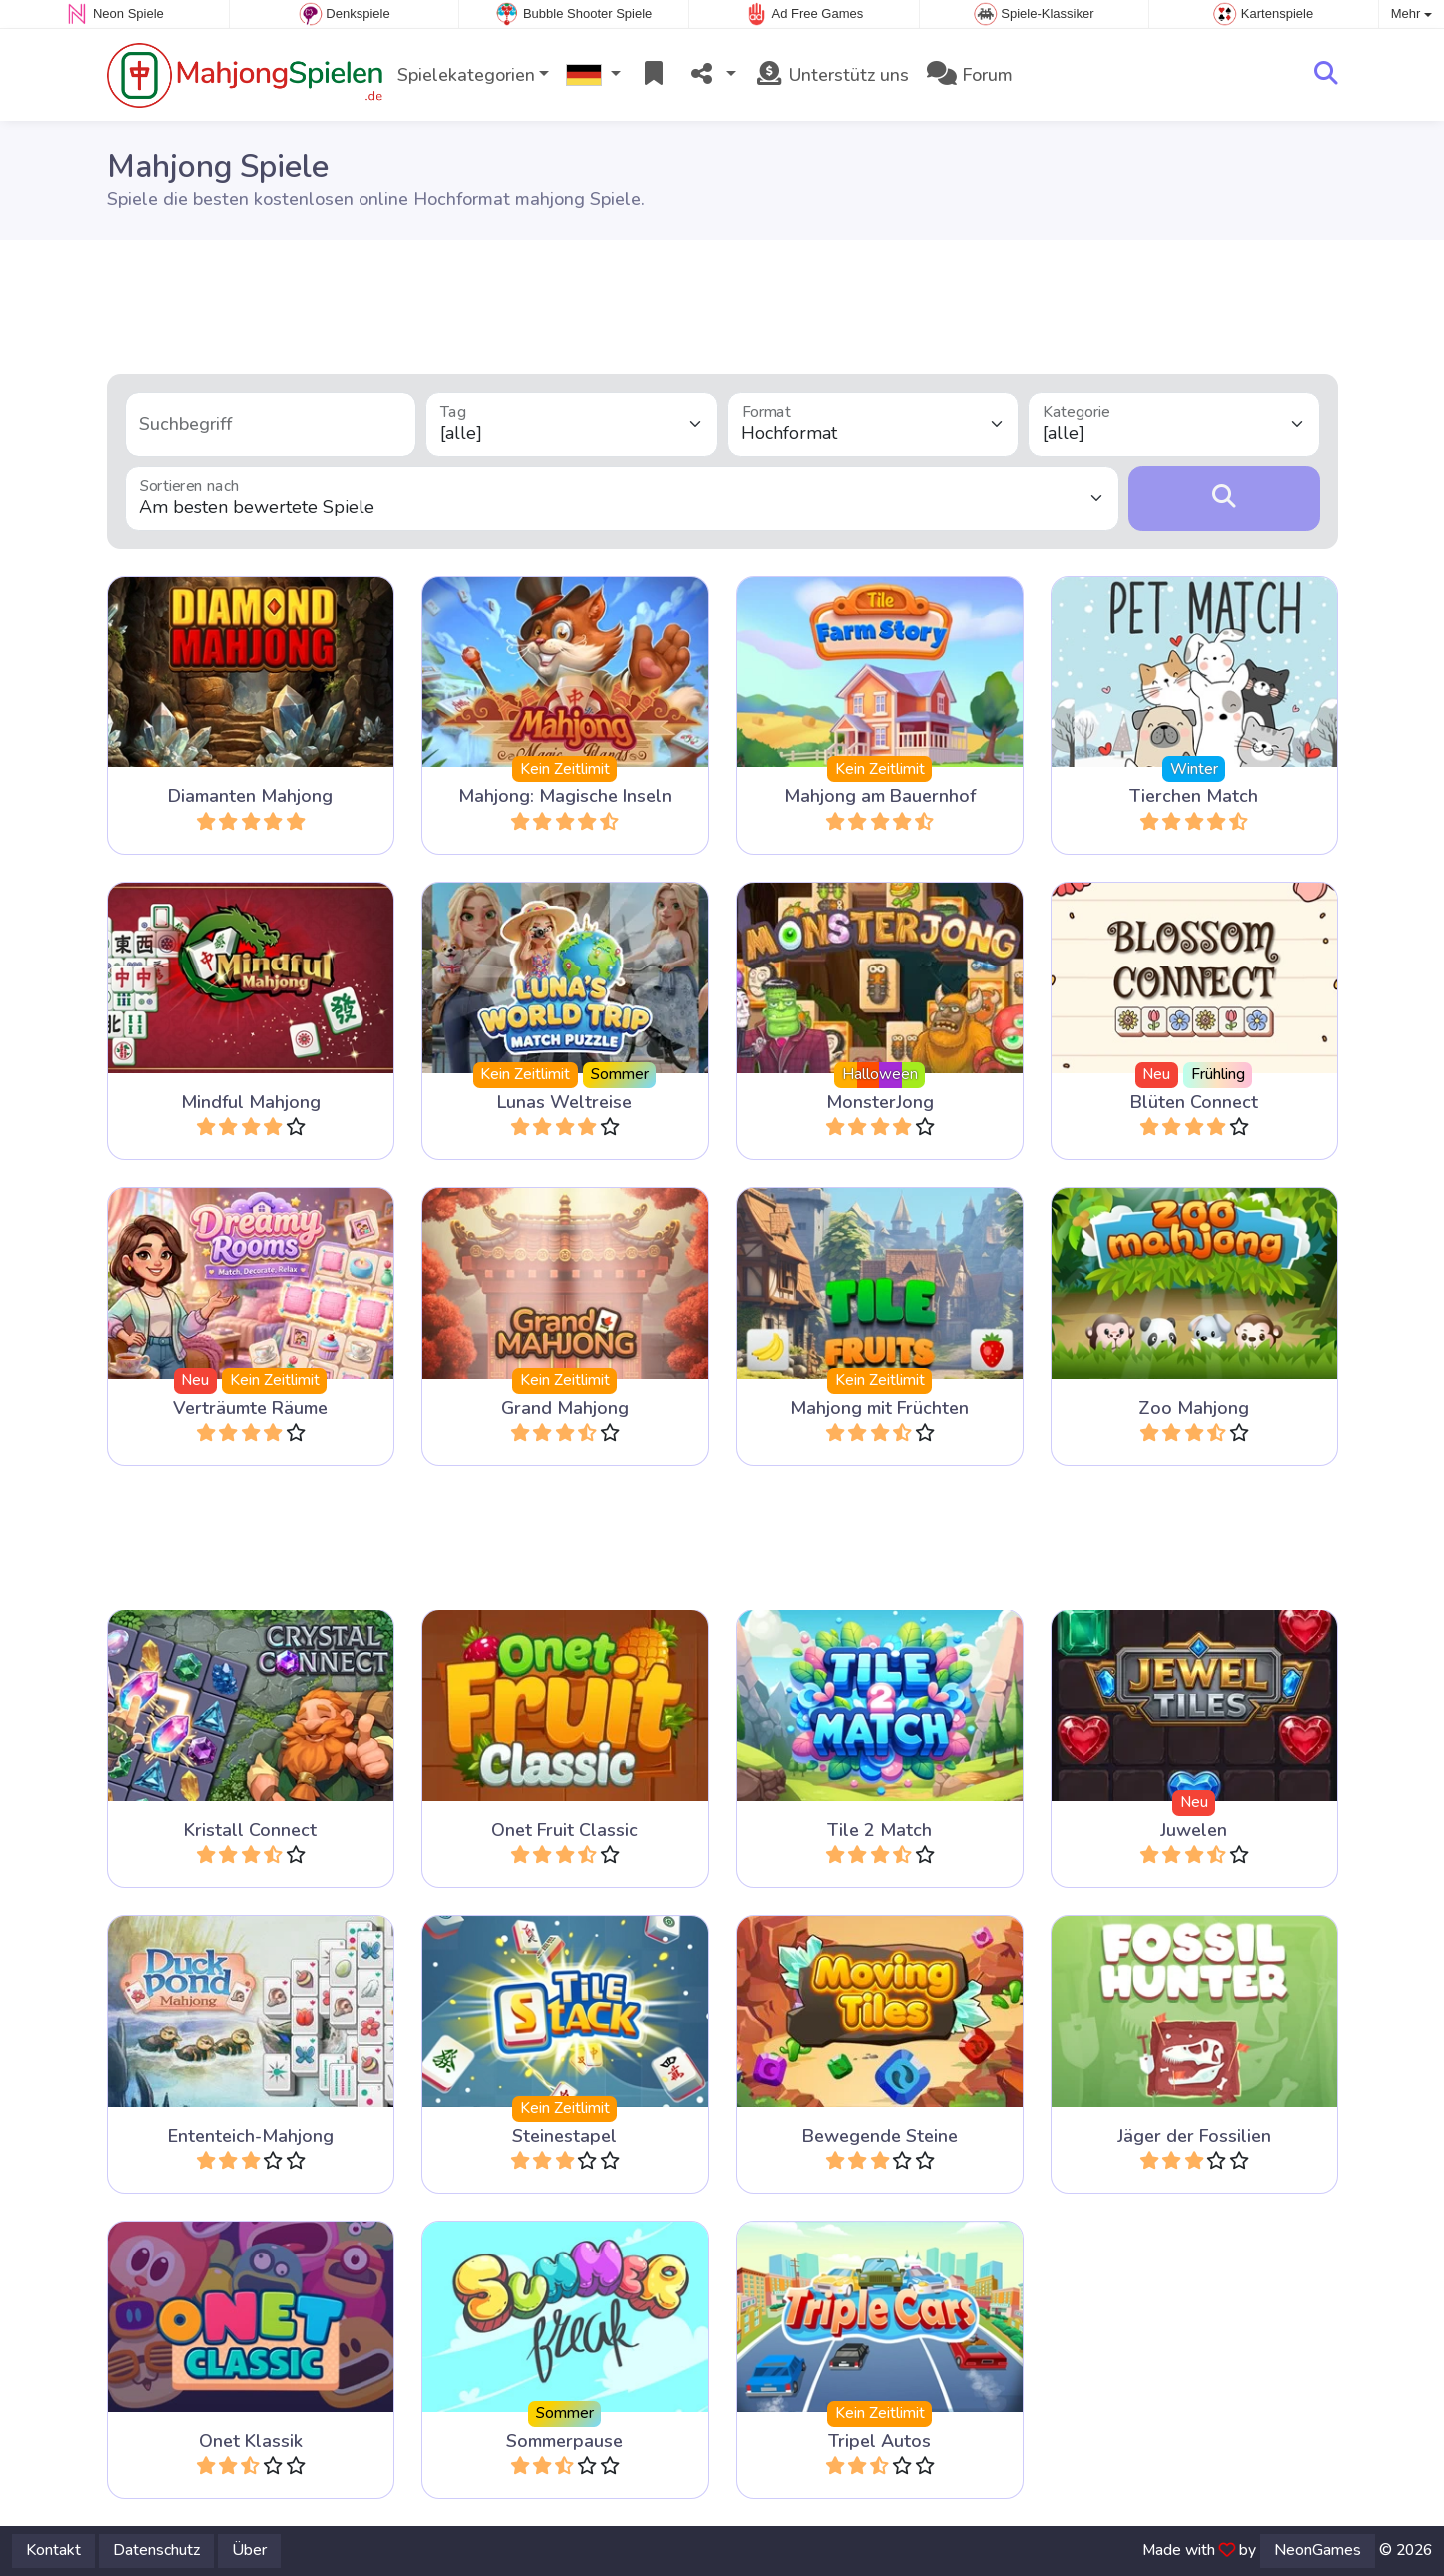 The image size is (1444, 2576). I want to click on Unterstütz uns, so click(831, 75).